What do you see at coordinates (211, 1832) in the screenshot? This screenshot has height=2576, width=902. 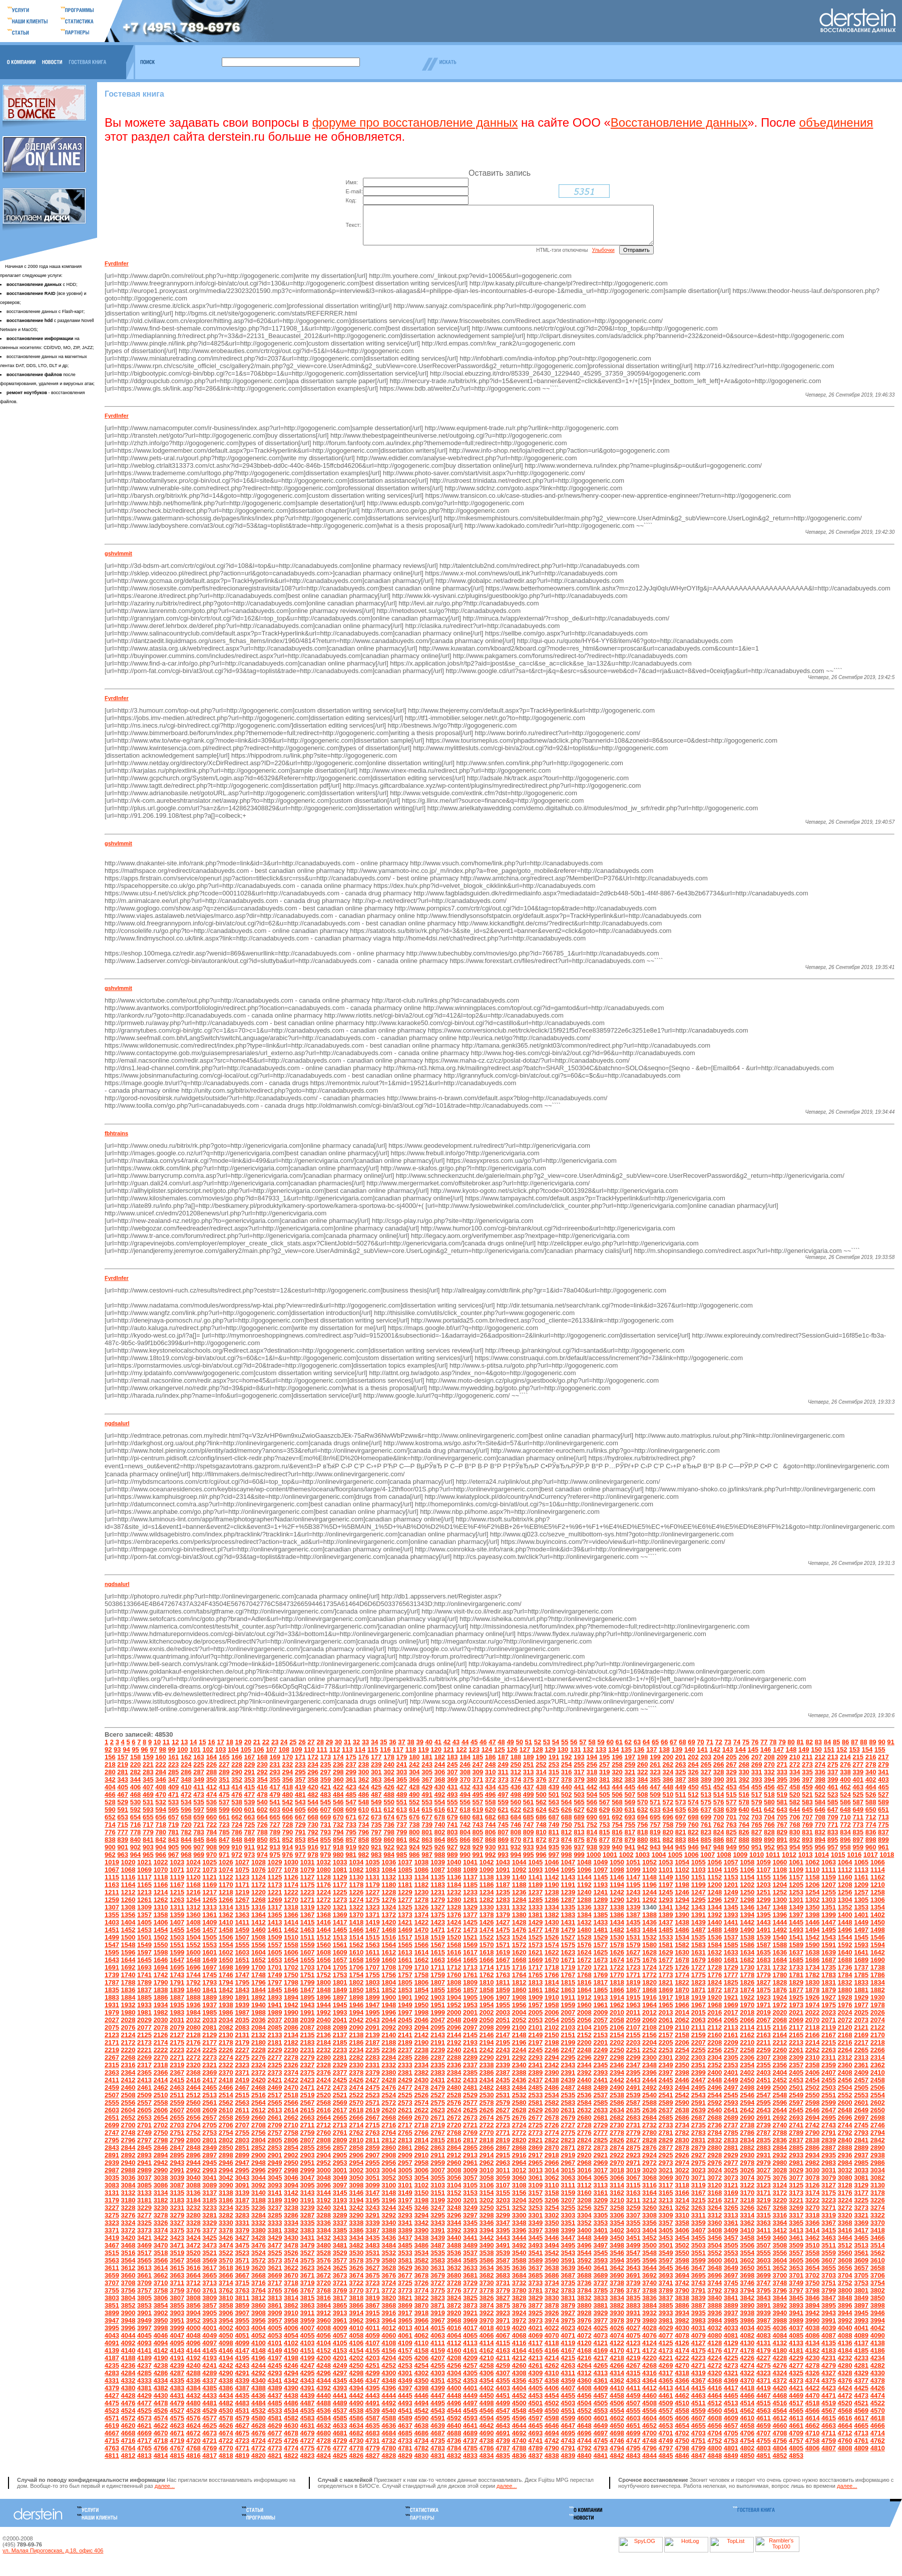 I see `722` at bounding box center [211, 1832].